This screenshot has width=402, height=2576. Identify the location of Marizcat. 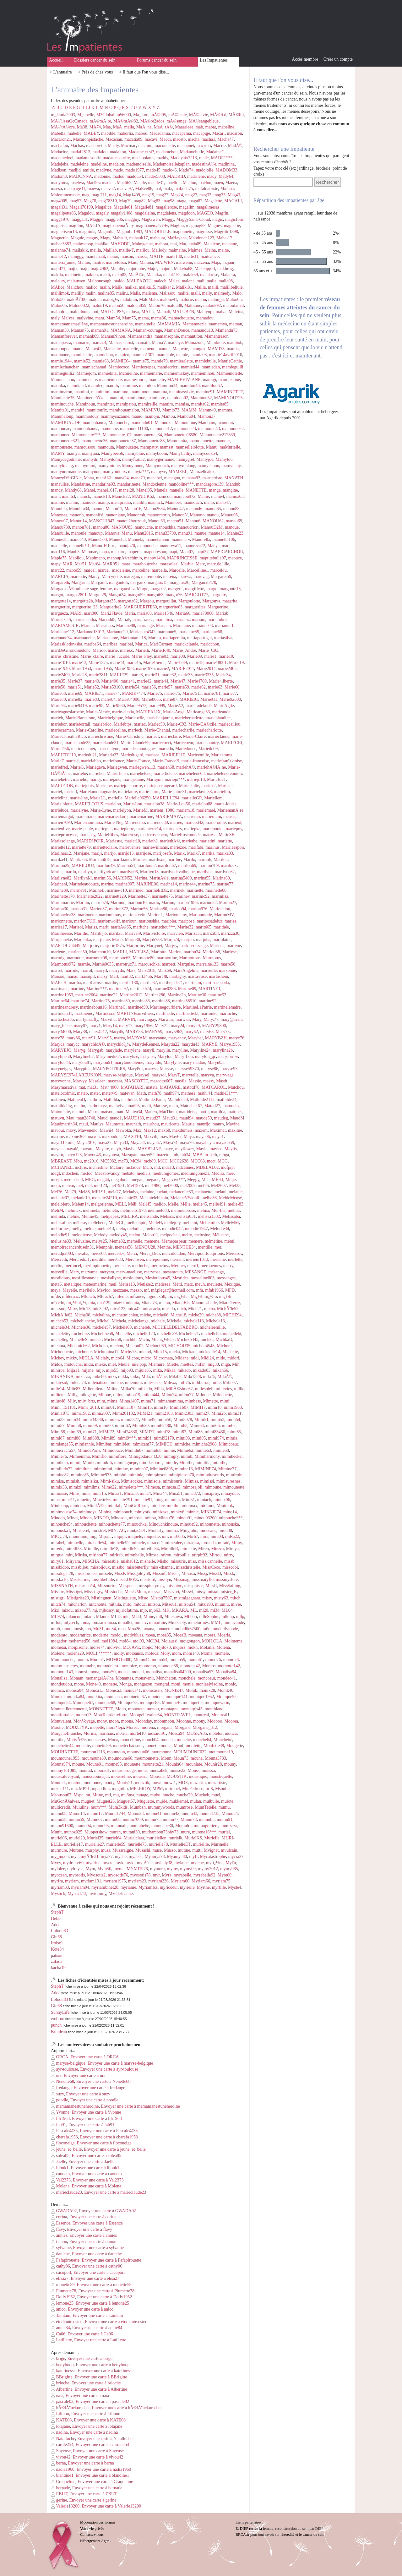
(193, 933).